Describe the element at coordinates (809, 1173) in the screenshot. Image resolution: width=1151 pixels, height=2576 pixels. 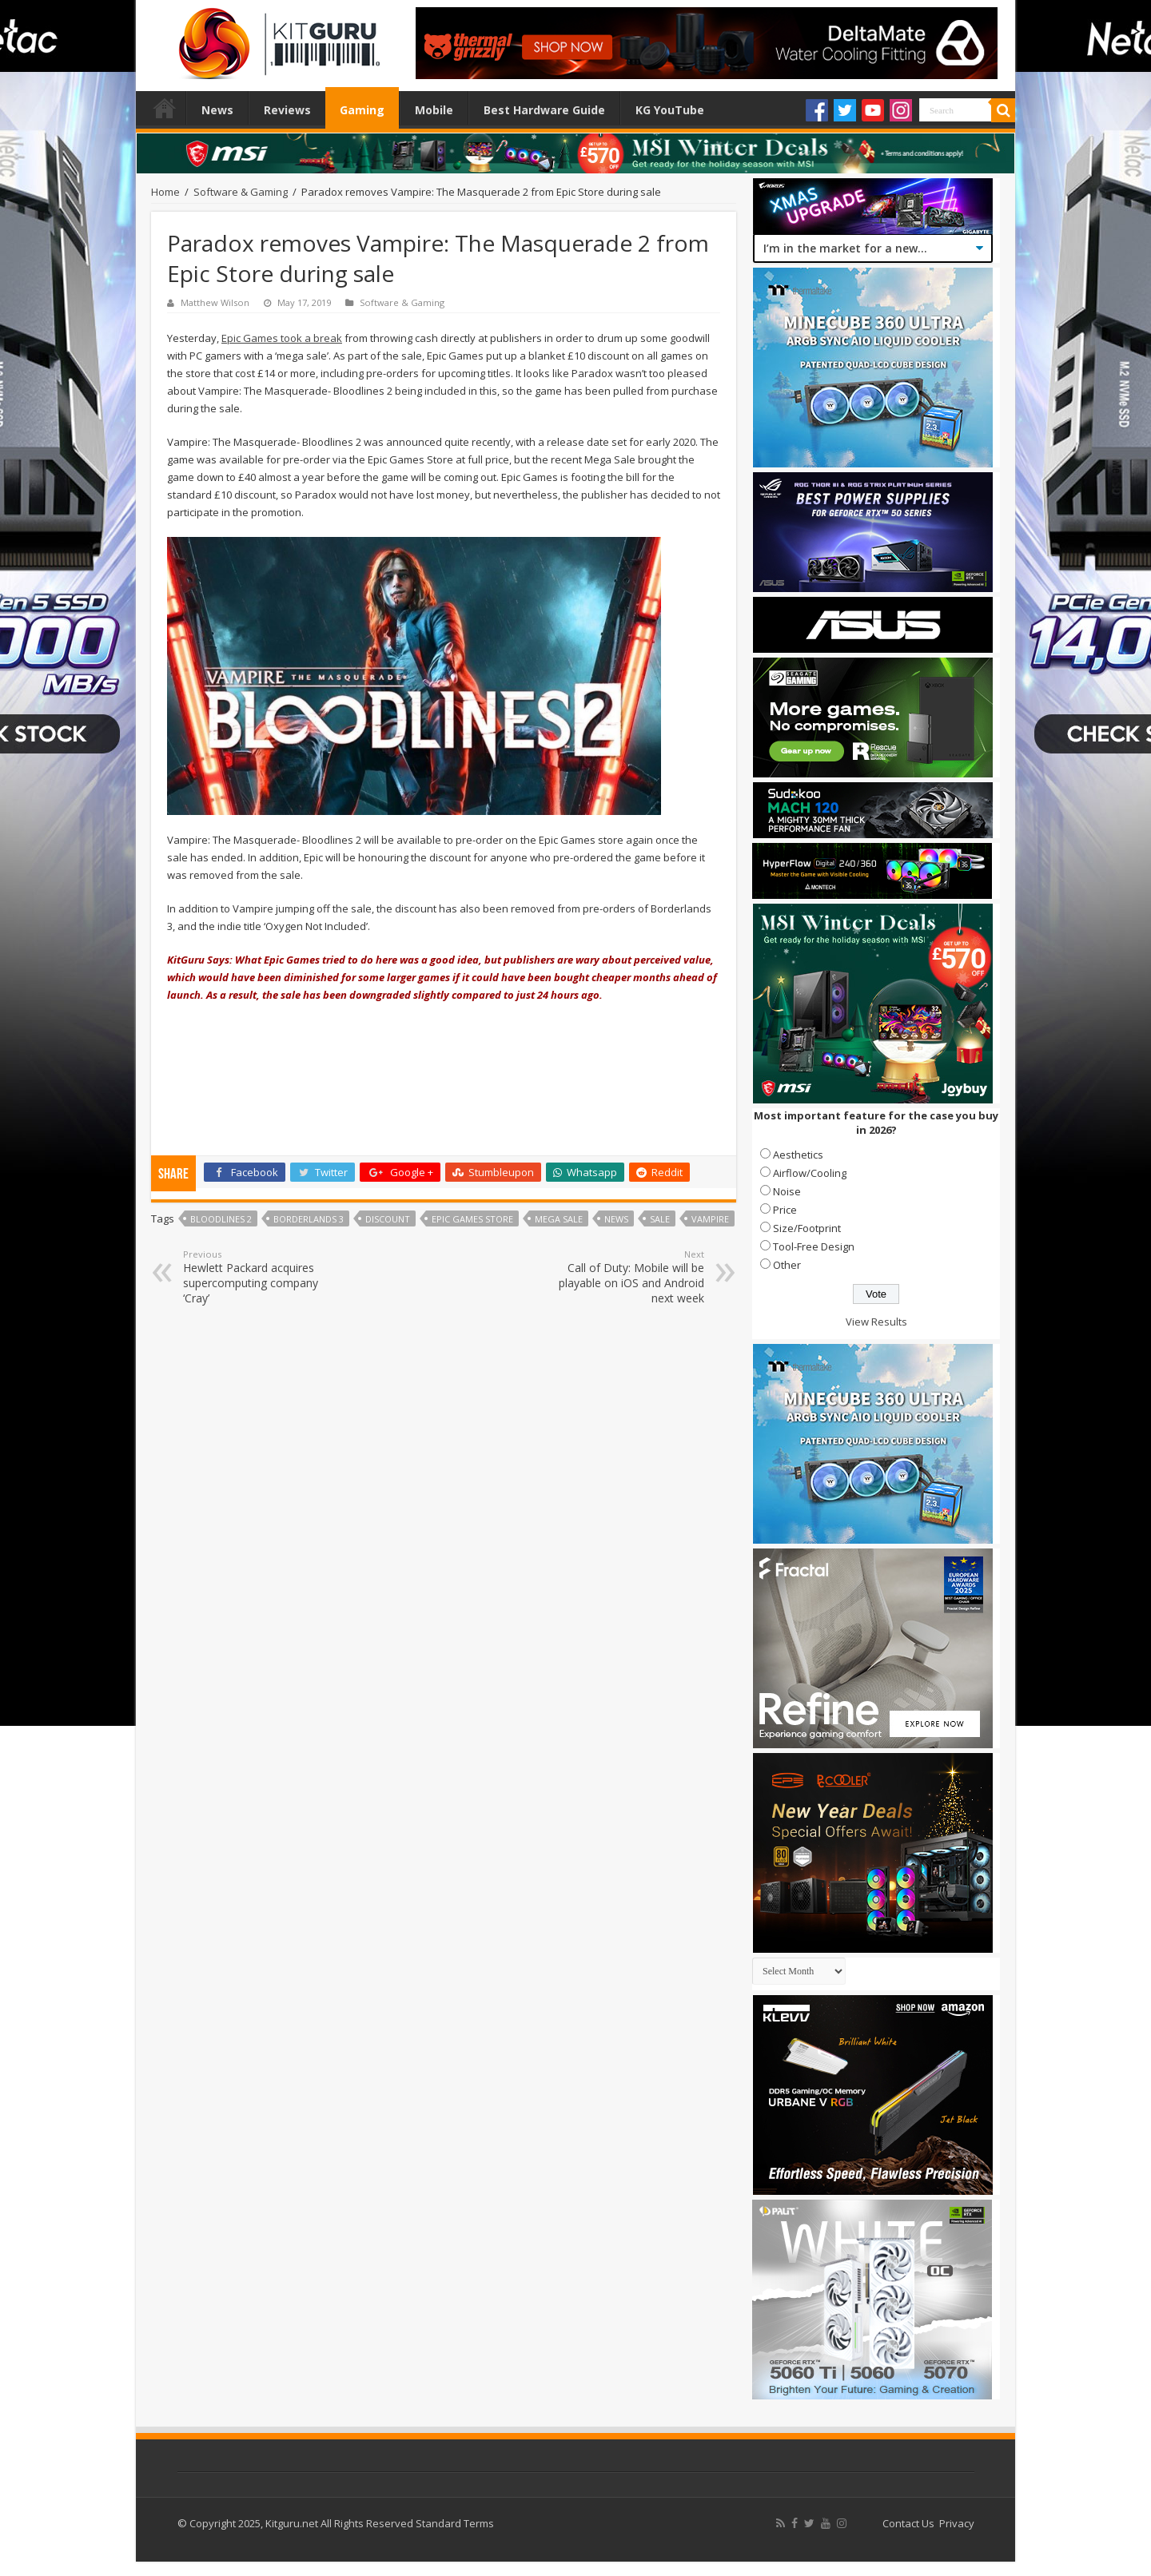
I see `Airflow/Cooling` at that location.